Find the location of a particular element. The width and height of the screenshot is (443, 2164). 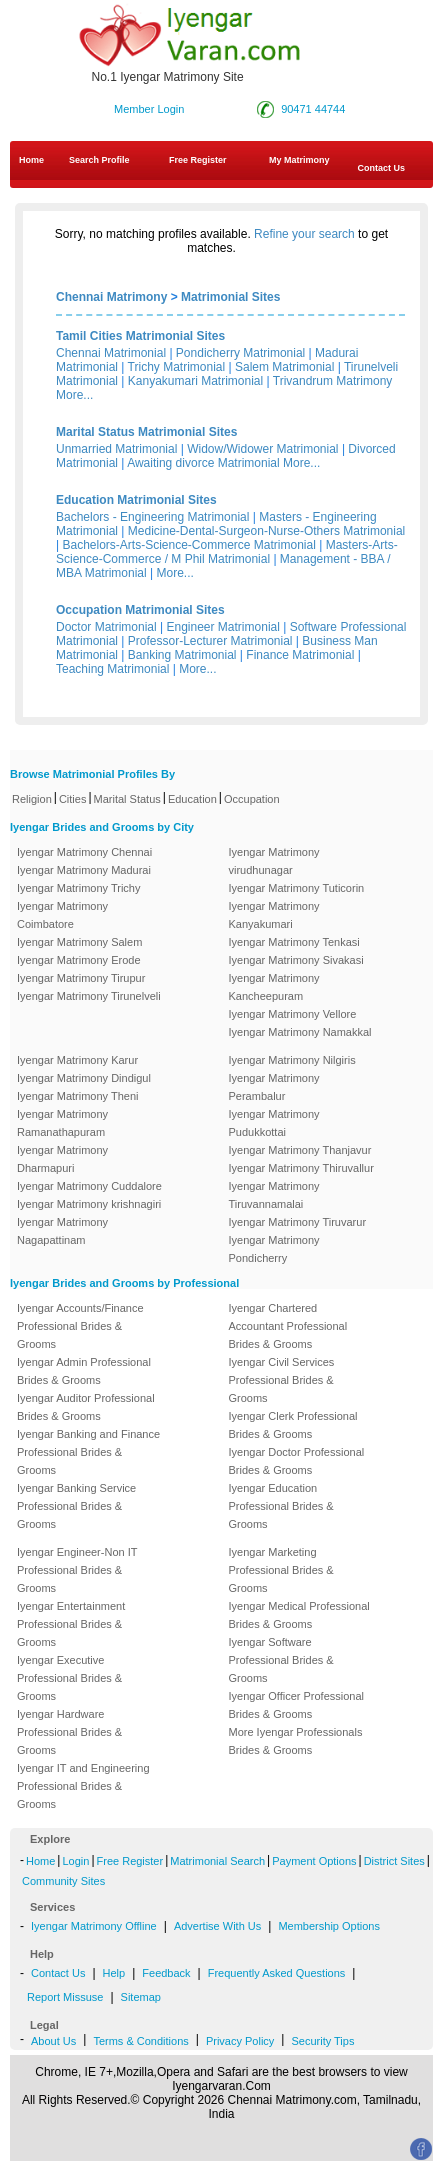

Education is located at coordinates (192, 799).